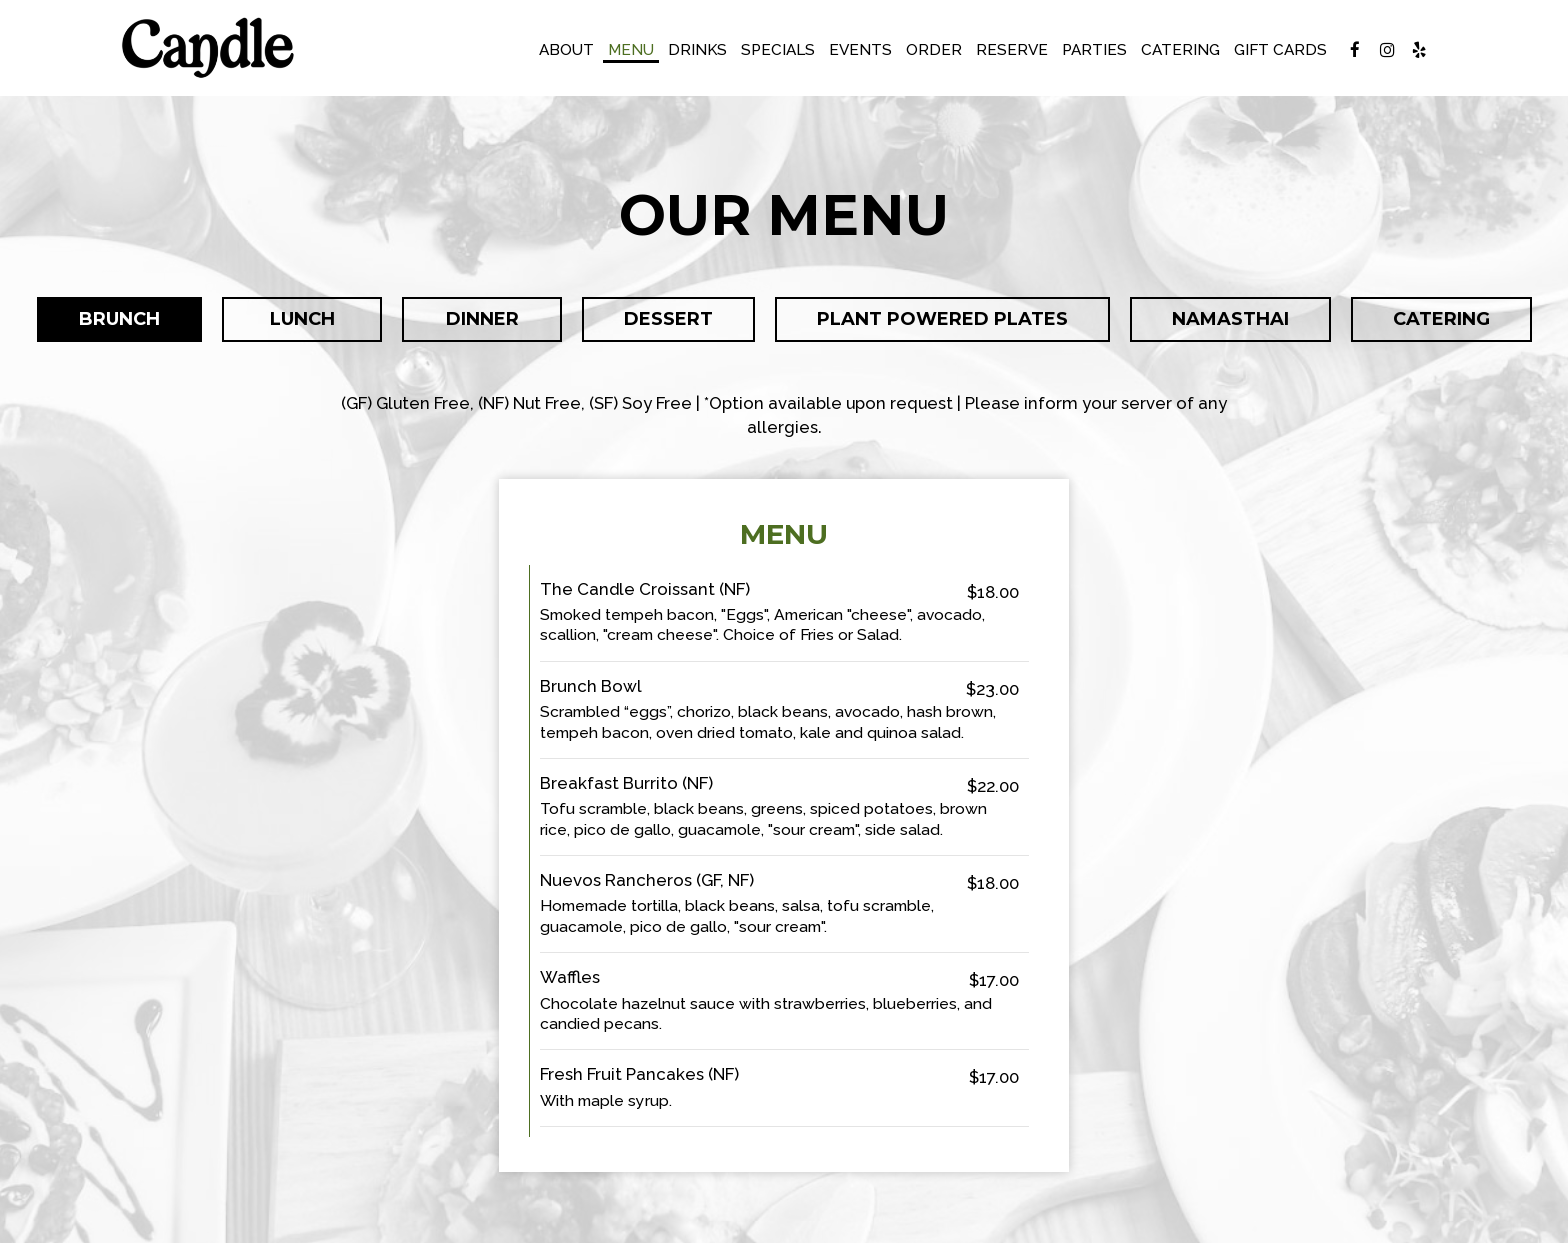 This screenshot has width=1568, height=1243. Describe the element at coordinates (778, 50) in the screenshot. I see `Specials` at that location.